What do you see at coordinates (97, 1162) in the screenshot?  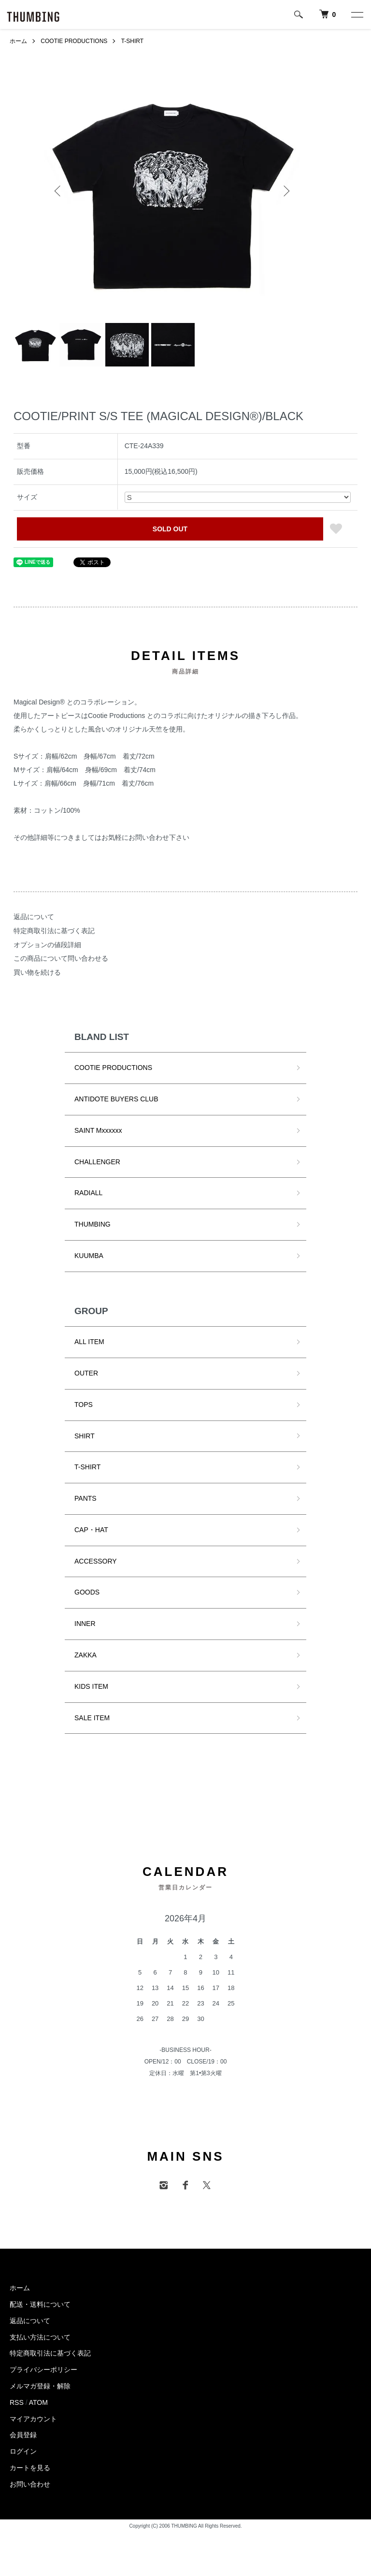 I see `CHALLENGER` at bounding box center [97, 1162].